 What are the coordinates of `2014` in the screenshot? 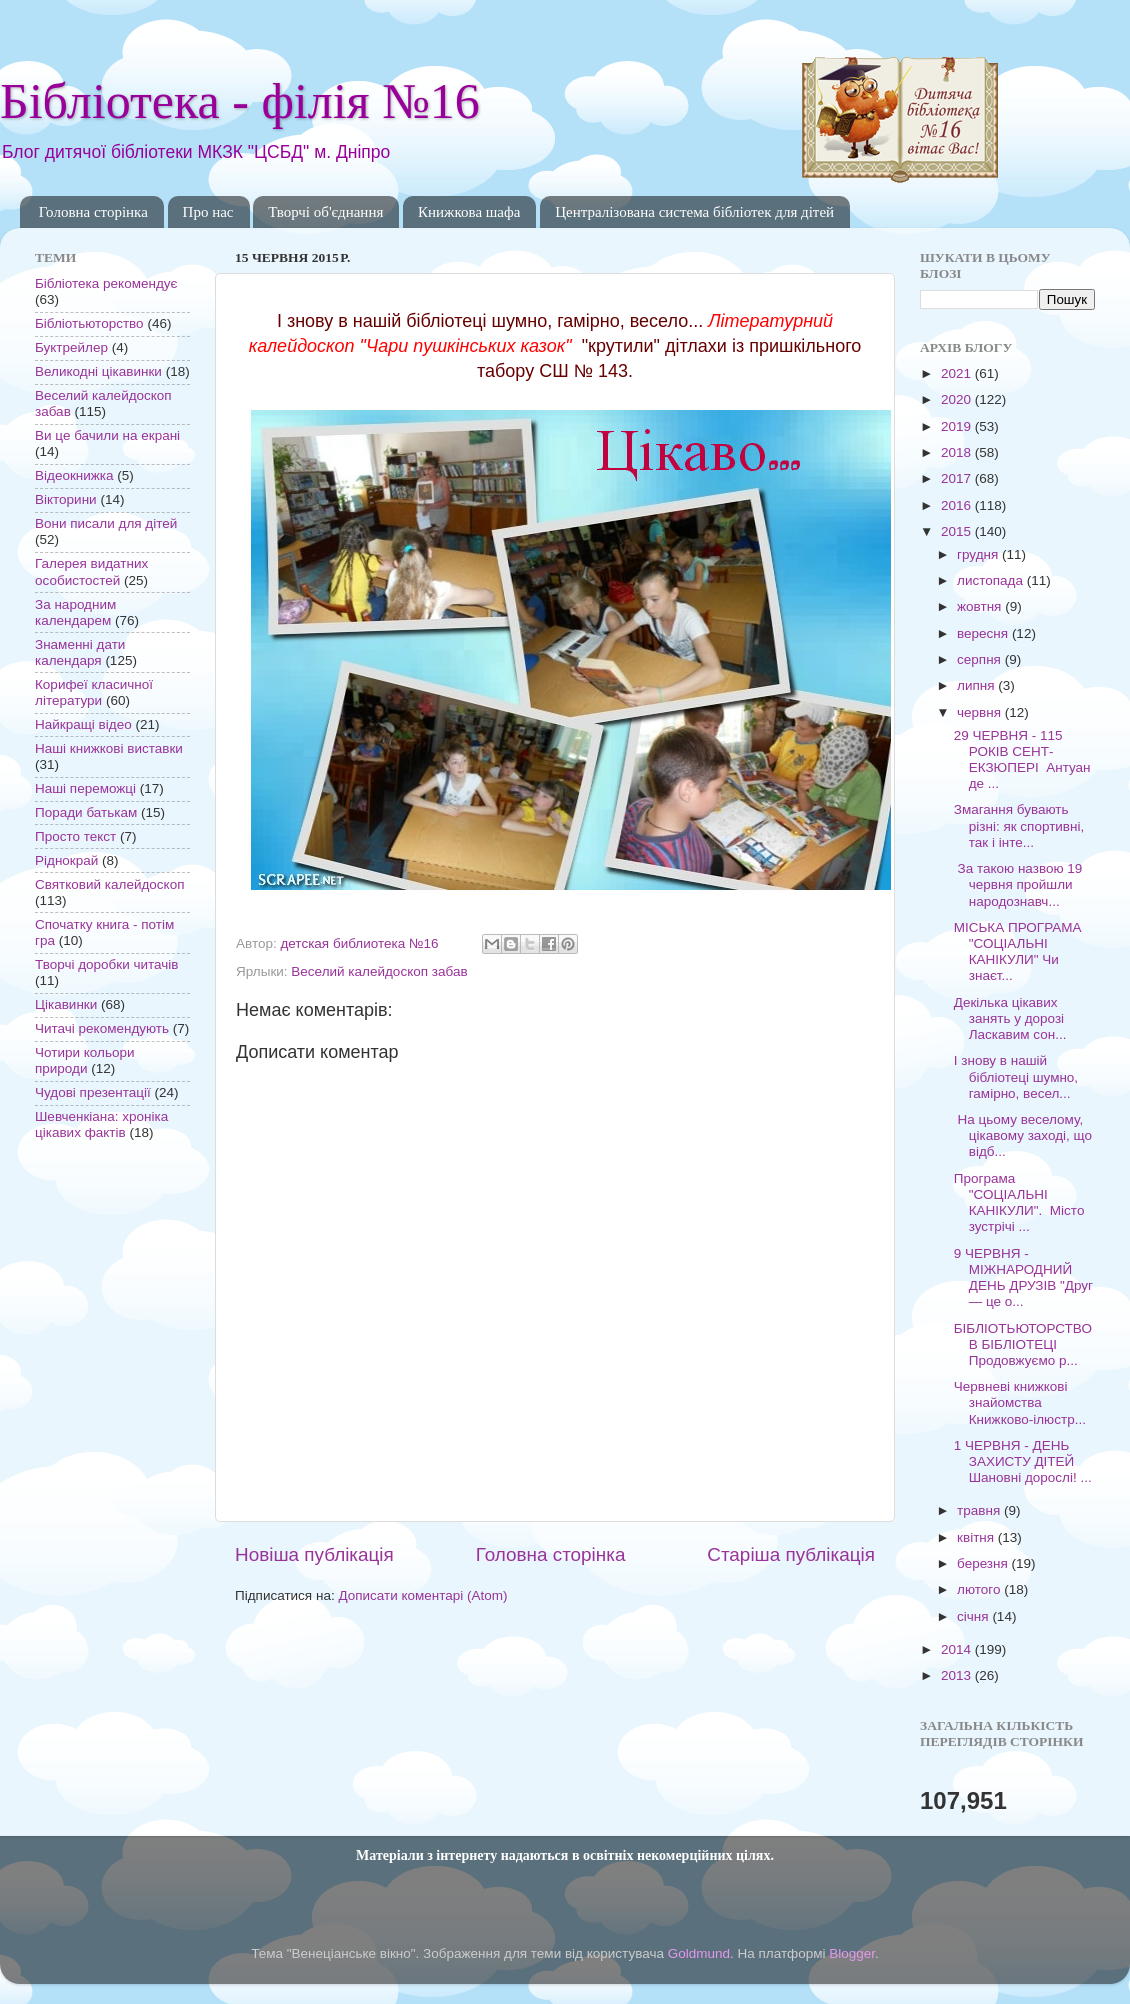 It's located at (958, 1649).